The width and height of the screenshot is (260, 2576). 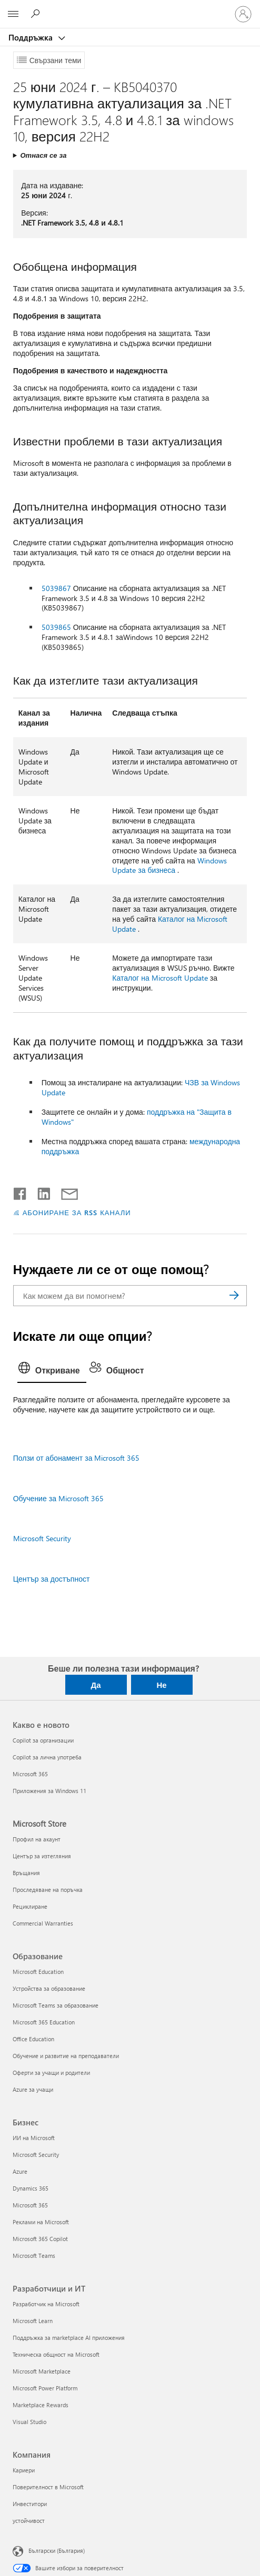 What do you see at coordinates (40, 1191) in the screenshot?
I see `[Споделяне в LinkedIn]` at bounding box center [40, 1191].